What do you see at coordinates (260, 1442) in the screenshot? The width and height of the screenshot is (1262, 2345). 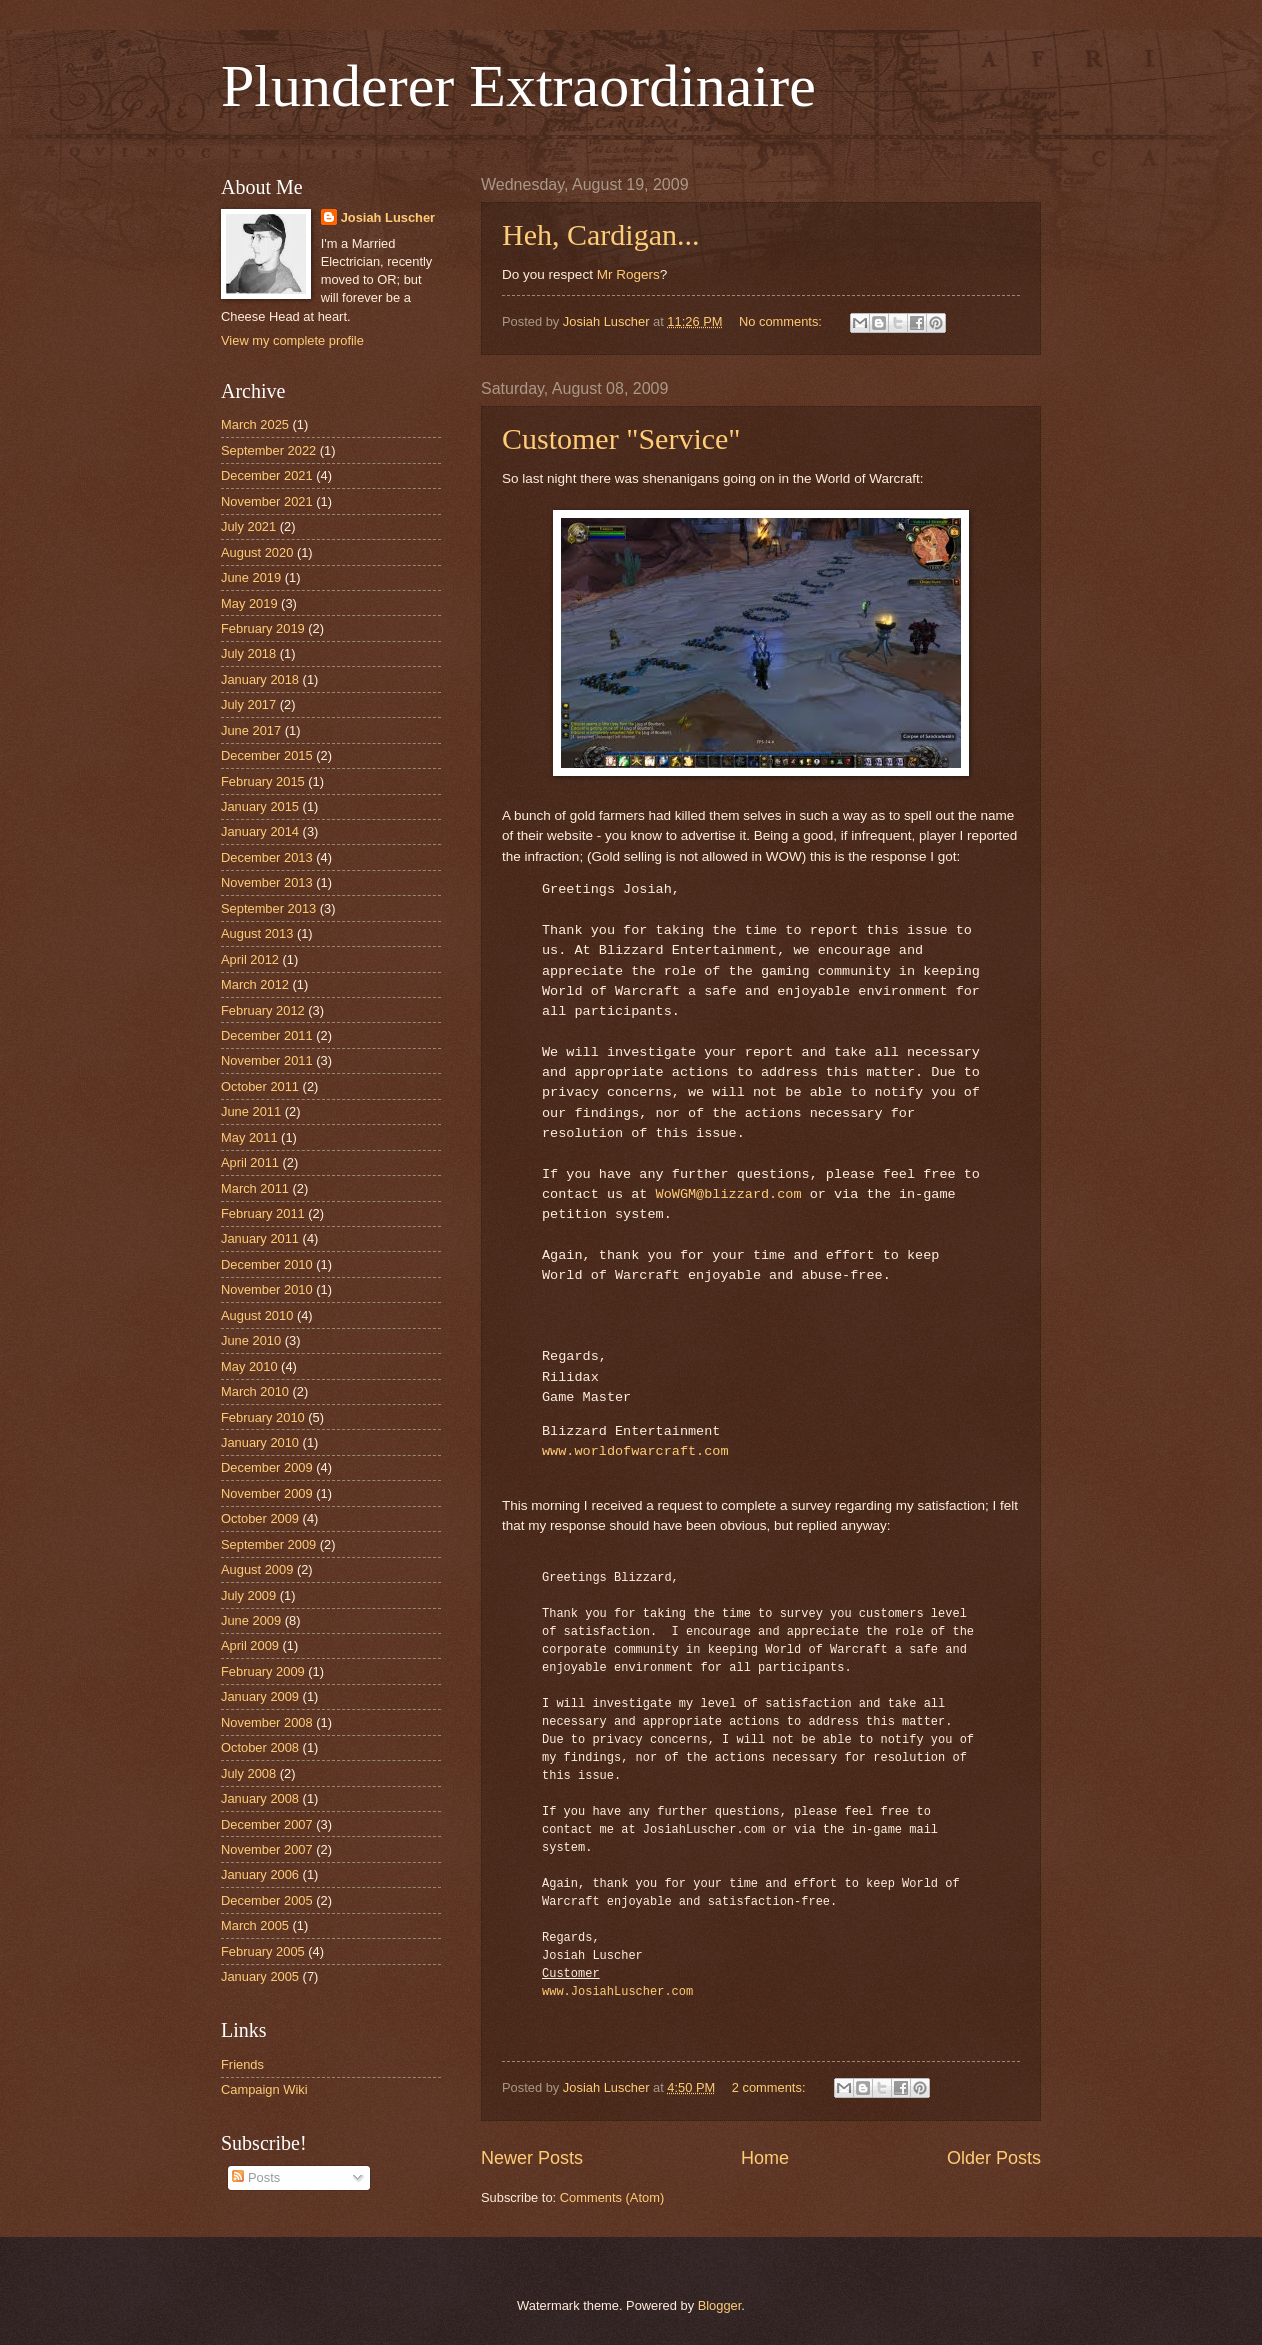 I see `January 2010` at bounding box center [260, 1442].